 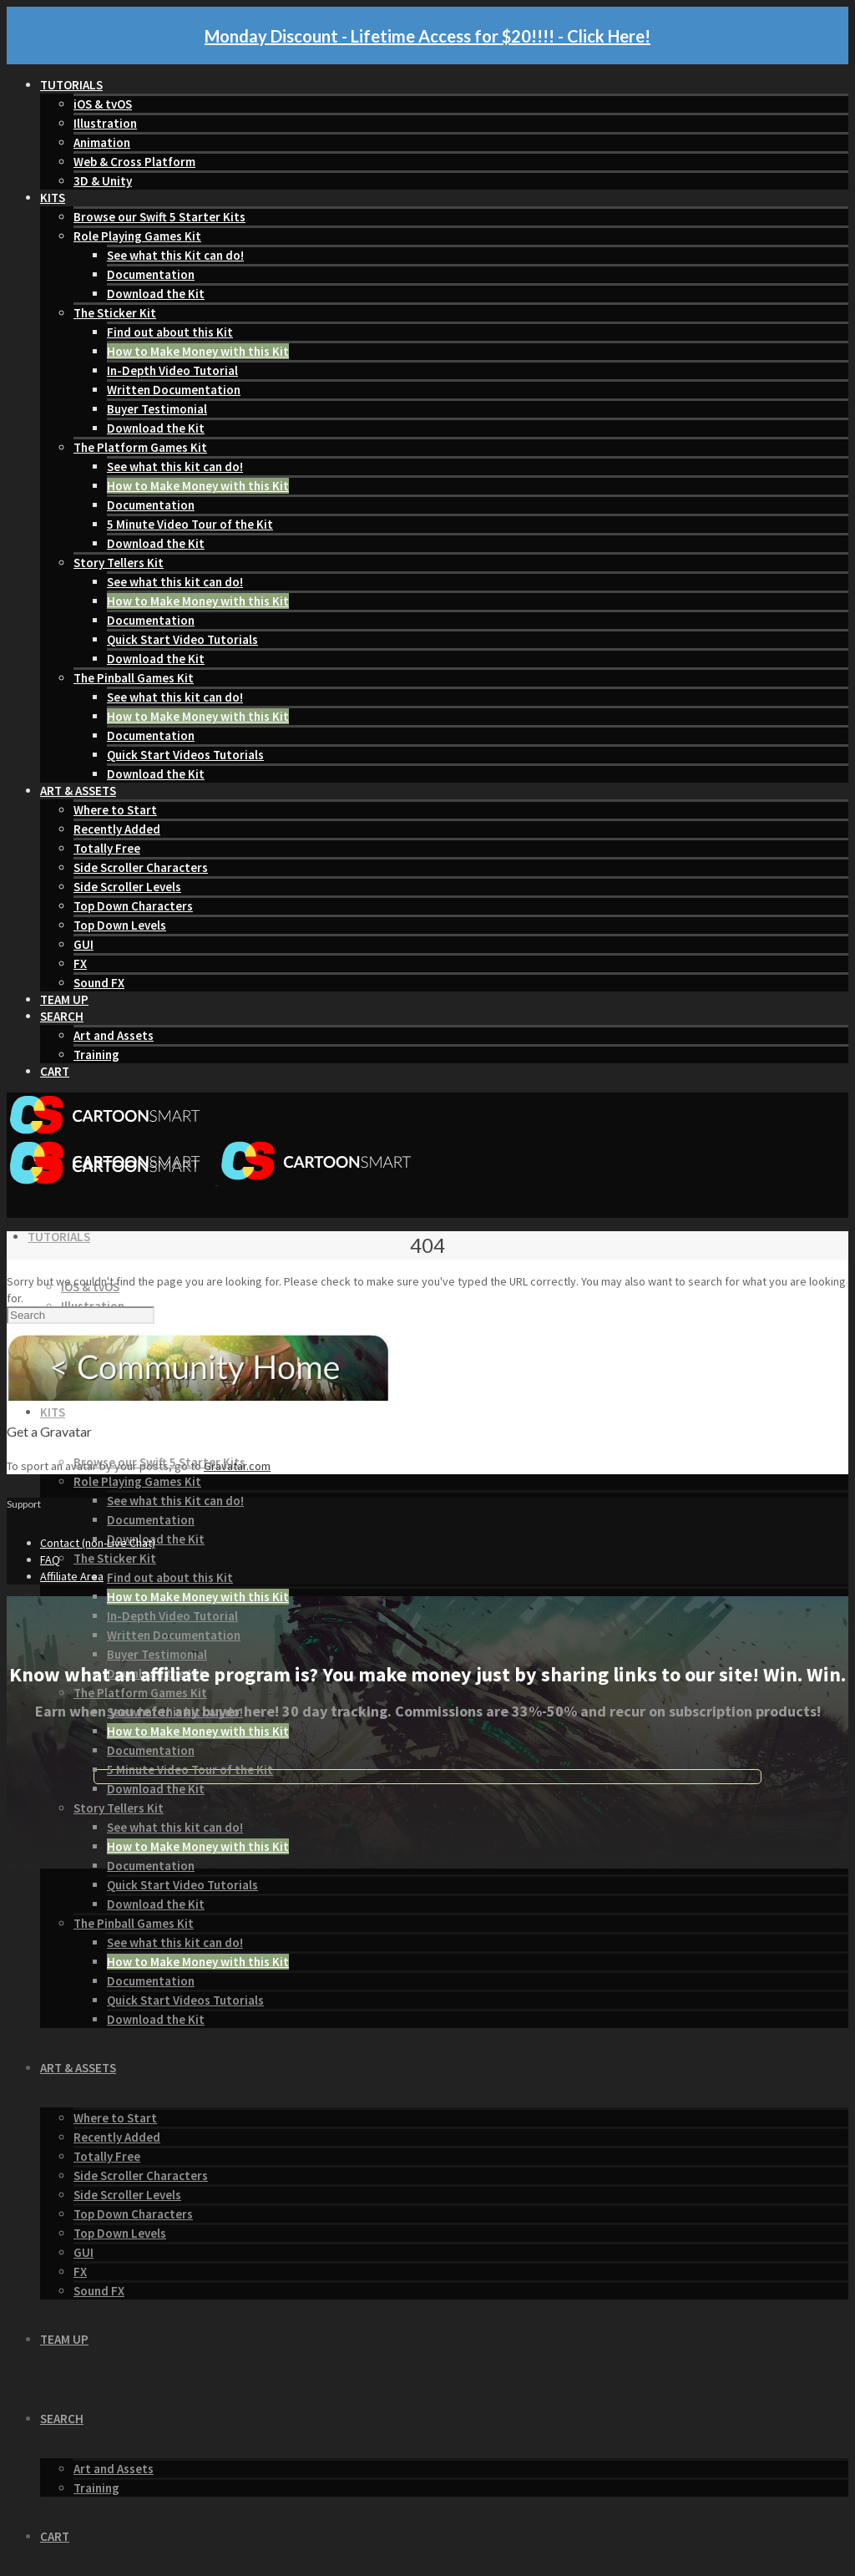 I want to click on How to Make Money with this Kit, so click(x=198, y=351).